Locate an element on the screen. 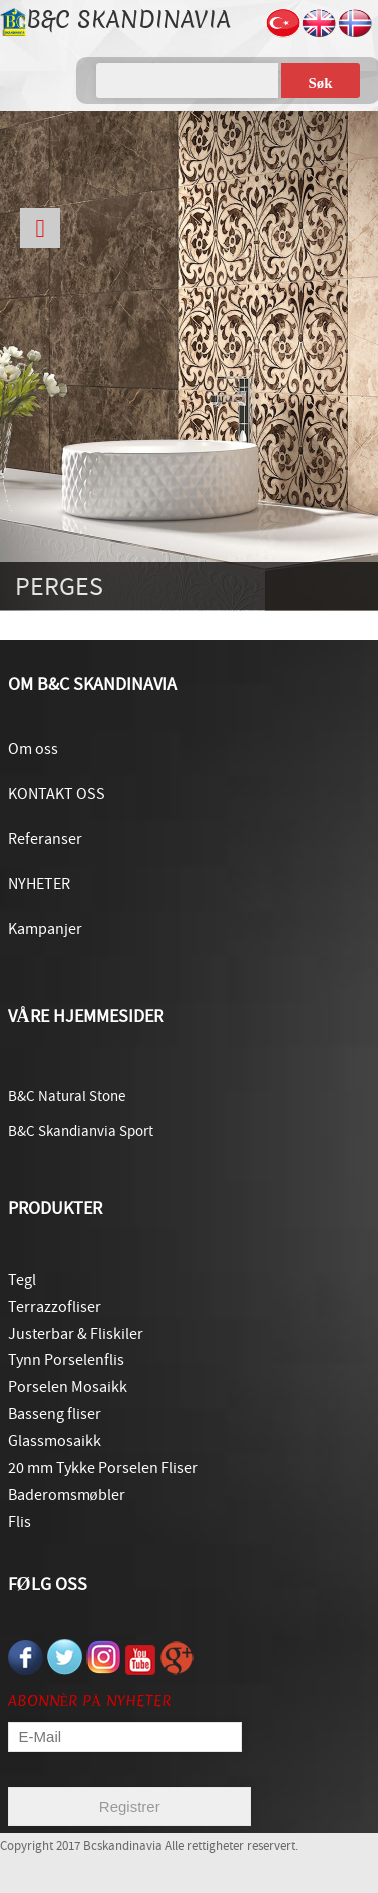 The width and height of the screenshot is (378, 1893). Basseng fliser is located at coordinates (54, 1414).